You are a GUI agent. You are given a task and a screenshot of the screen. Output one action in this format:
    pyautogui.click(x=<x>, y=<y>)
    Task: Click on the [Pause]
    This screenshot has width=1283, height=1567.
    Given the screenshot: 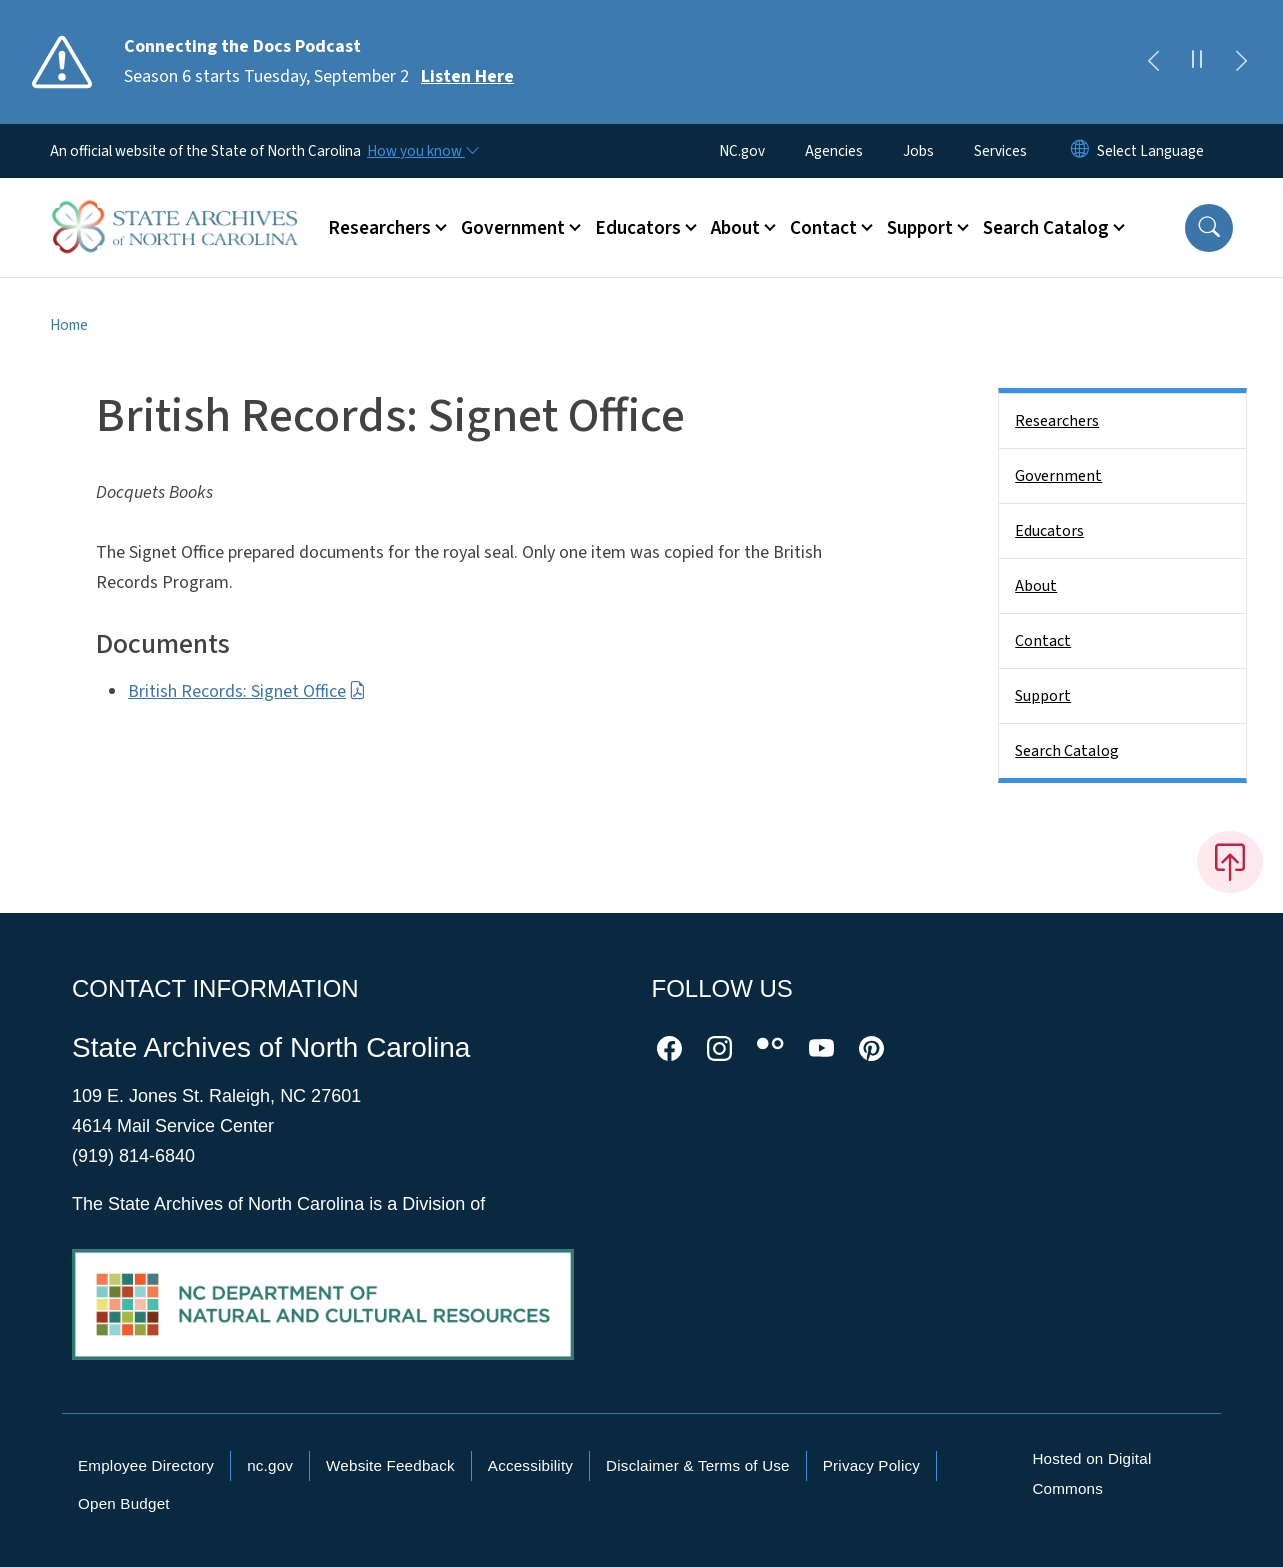 What is the action you would take?
    pyautogui.click(x=1197, y=62)
    